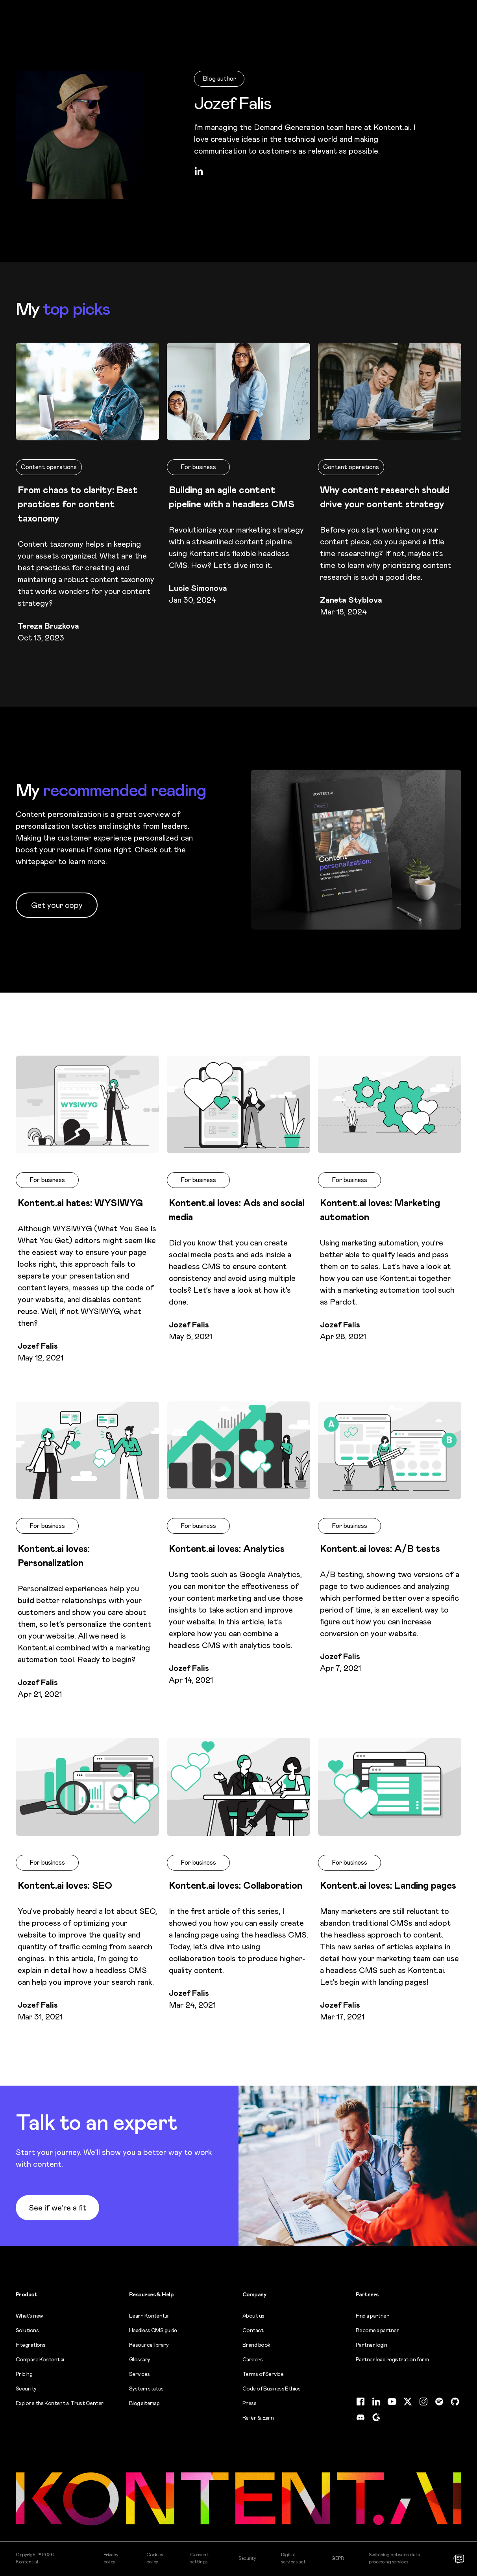  What do you see at coordinates (54, 1555) in the screenshot?
I see `Kontent.ai loves: Personalization` at bounding box center [54, 1555].